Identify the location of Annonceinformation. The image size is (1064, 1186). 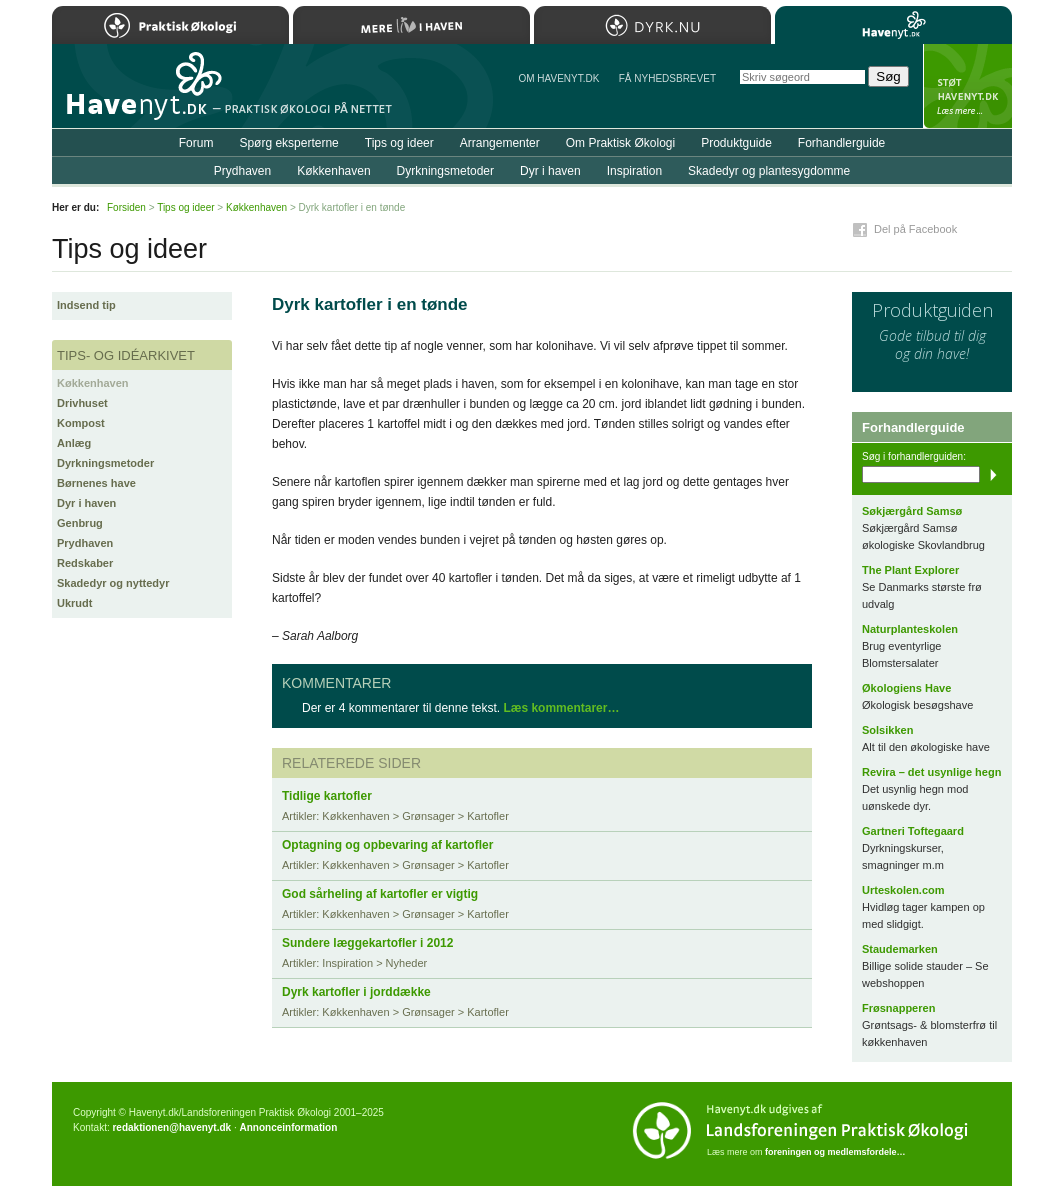
(288, 1127).